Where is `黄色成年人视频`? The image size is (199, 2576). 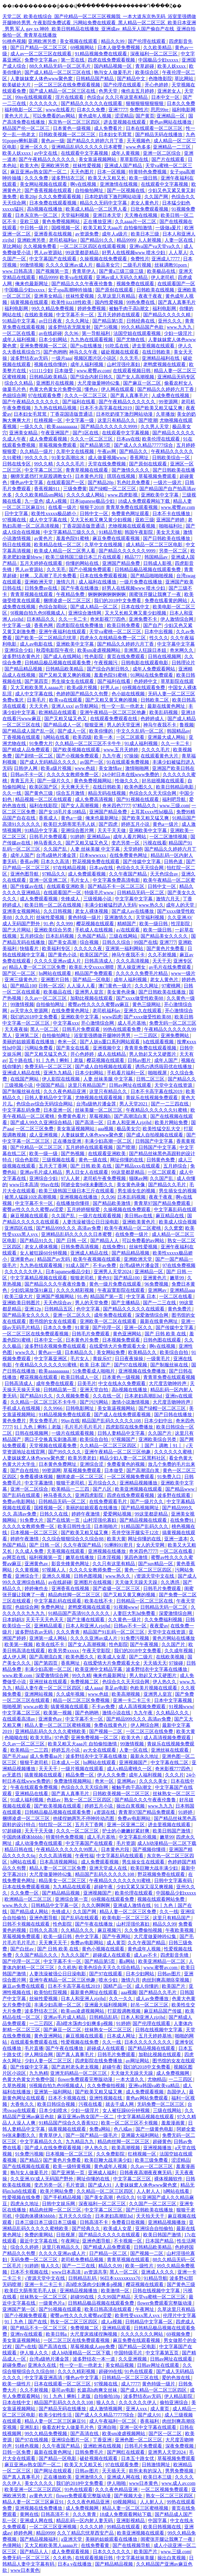
黄色成年人视频 is located at coordinates (95, 115).